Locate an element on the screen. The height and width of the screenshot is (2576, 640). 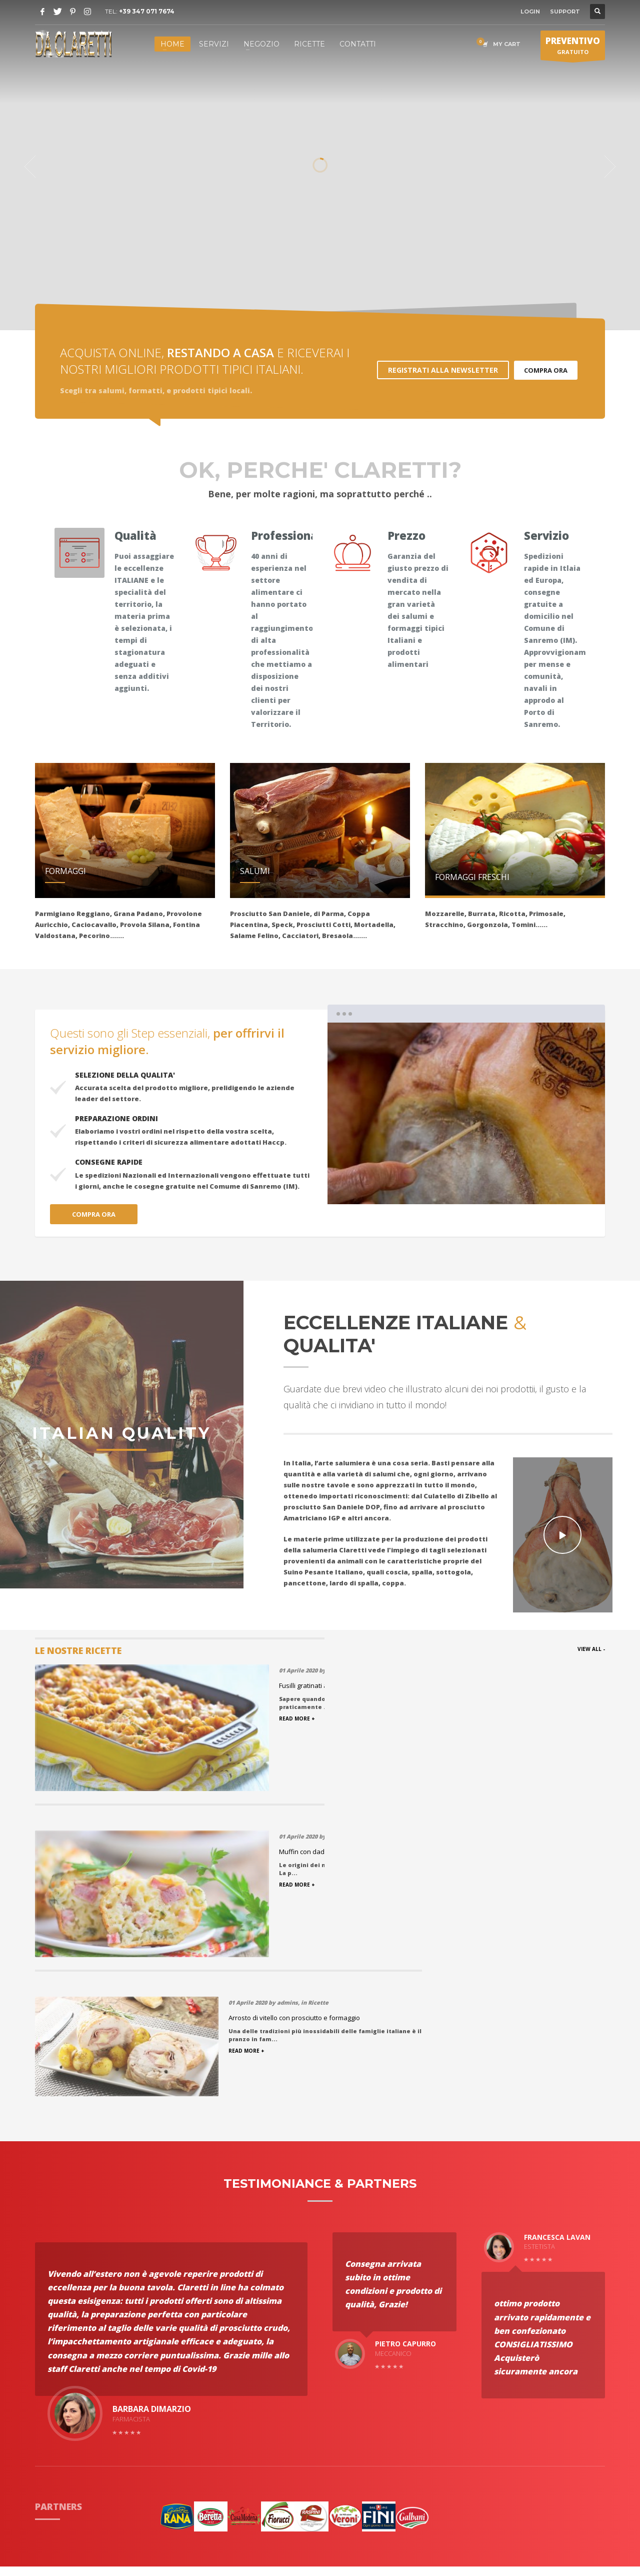
Condizioni di Vendita is located at coordinates (187, 2369).